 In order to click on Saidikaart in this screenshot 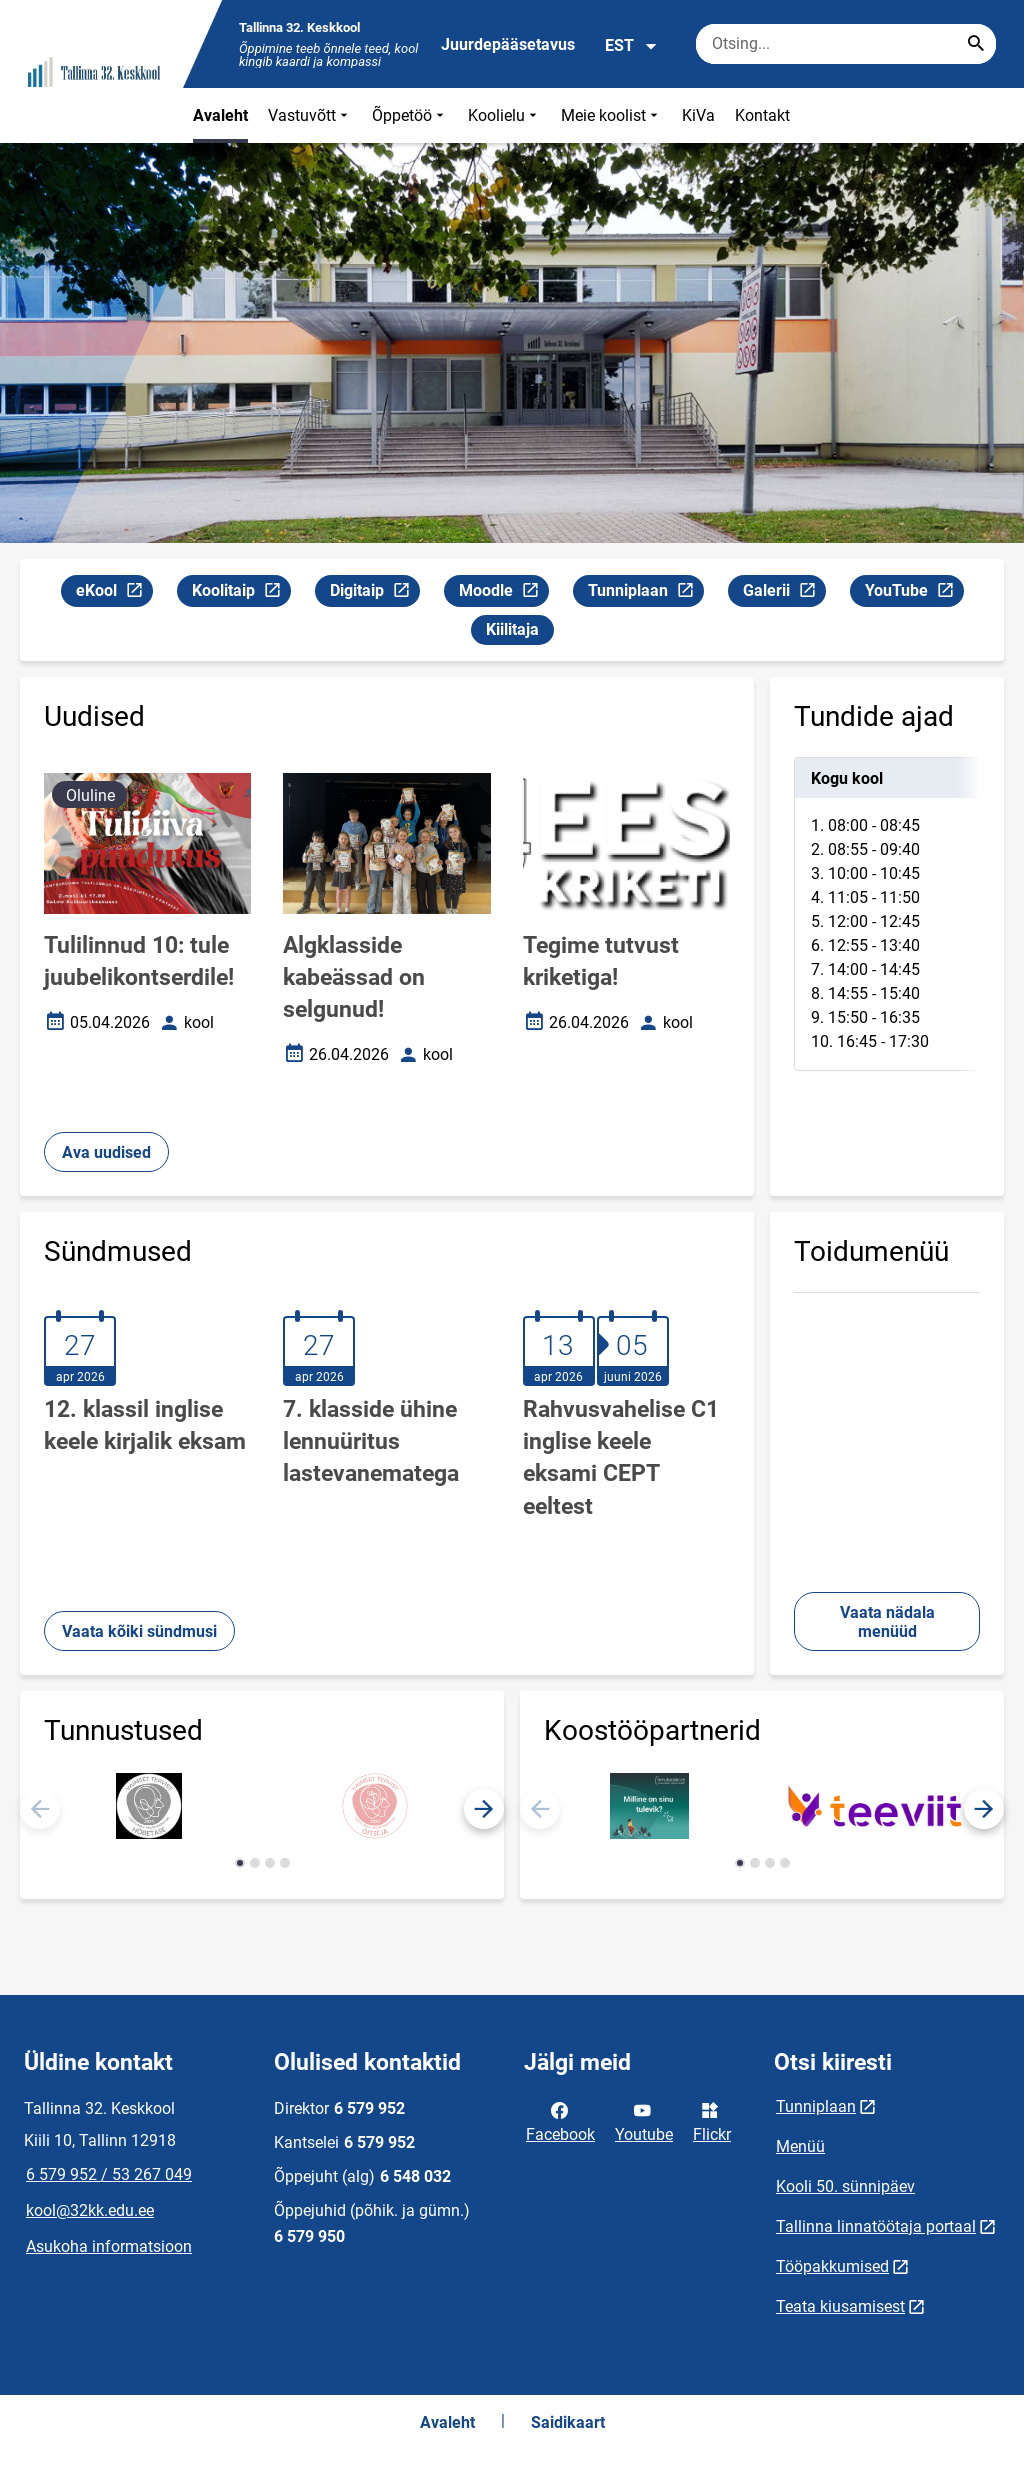, I will do `click(568, 2422)`.